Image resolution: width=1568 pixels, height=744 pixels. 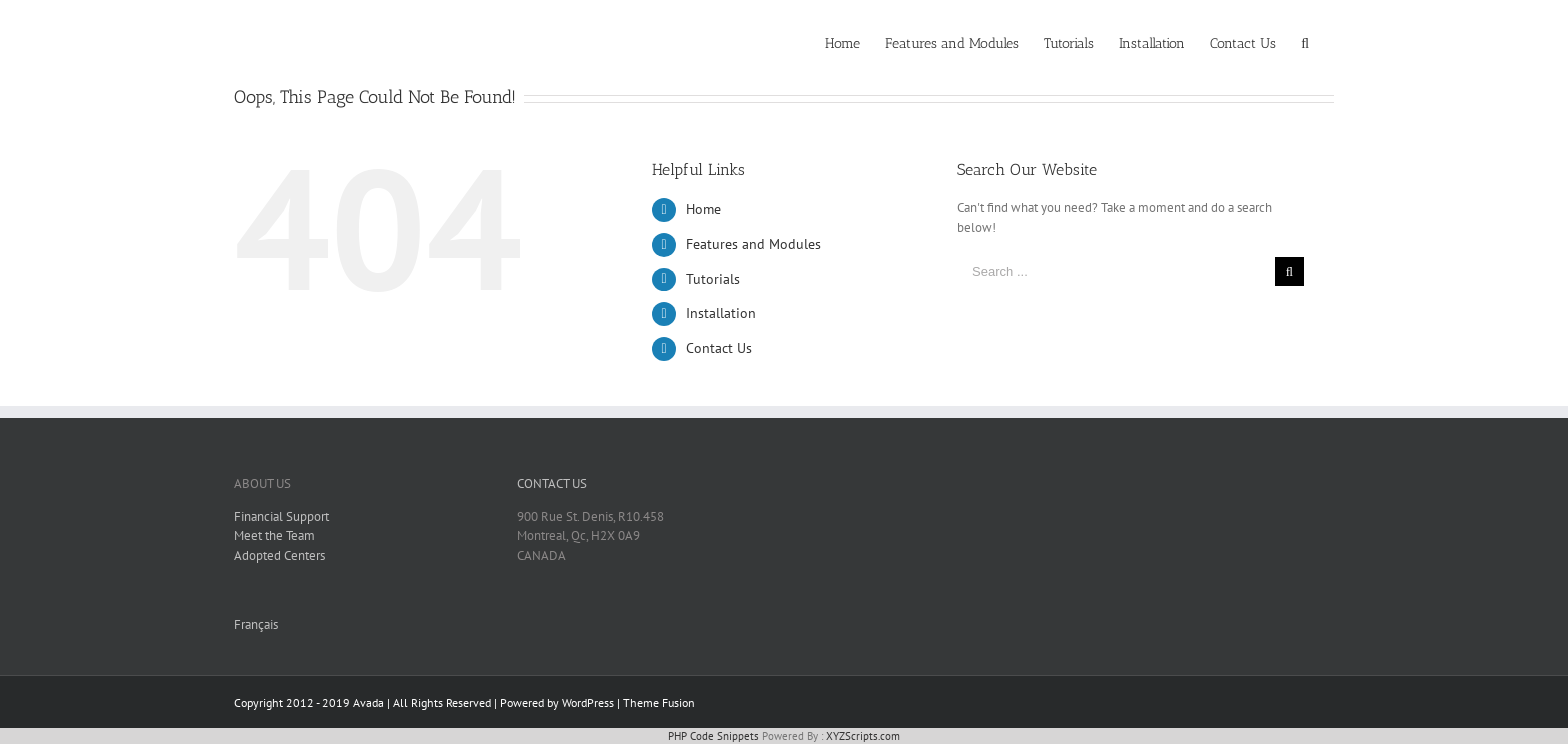 What do you see at coordinates (1116, 271) in the screenshot?
I see `[Search ...]` at bounding box center [1116, 271].